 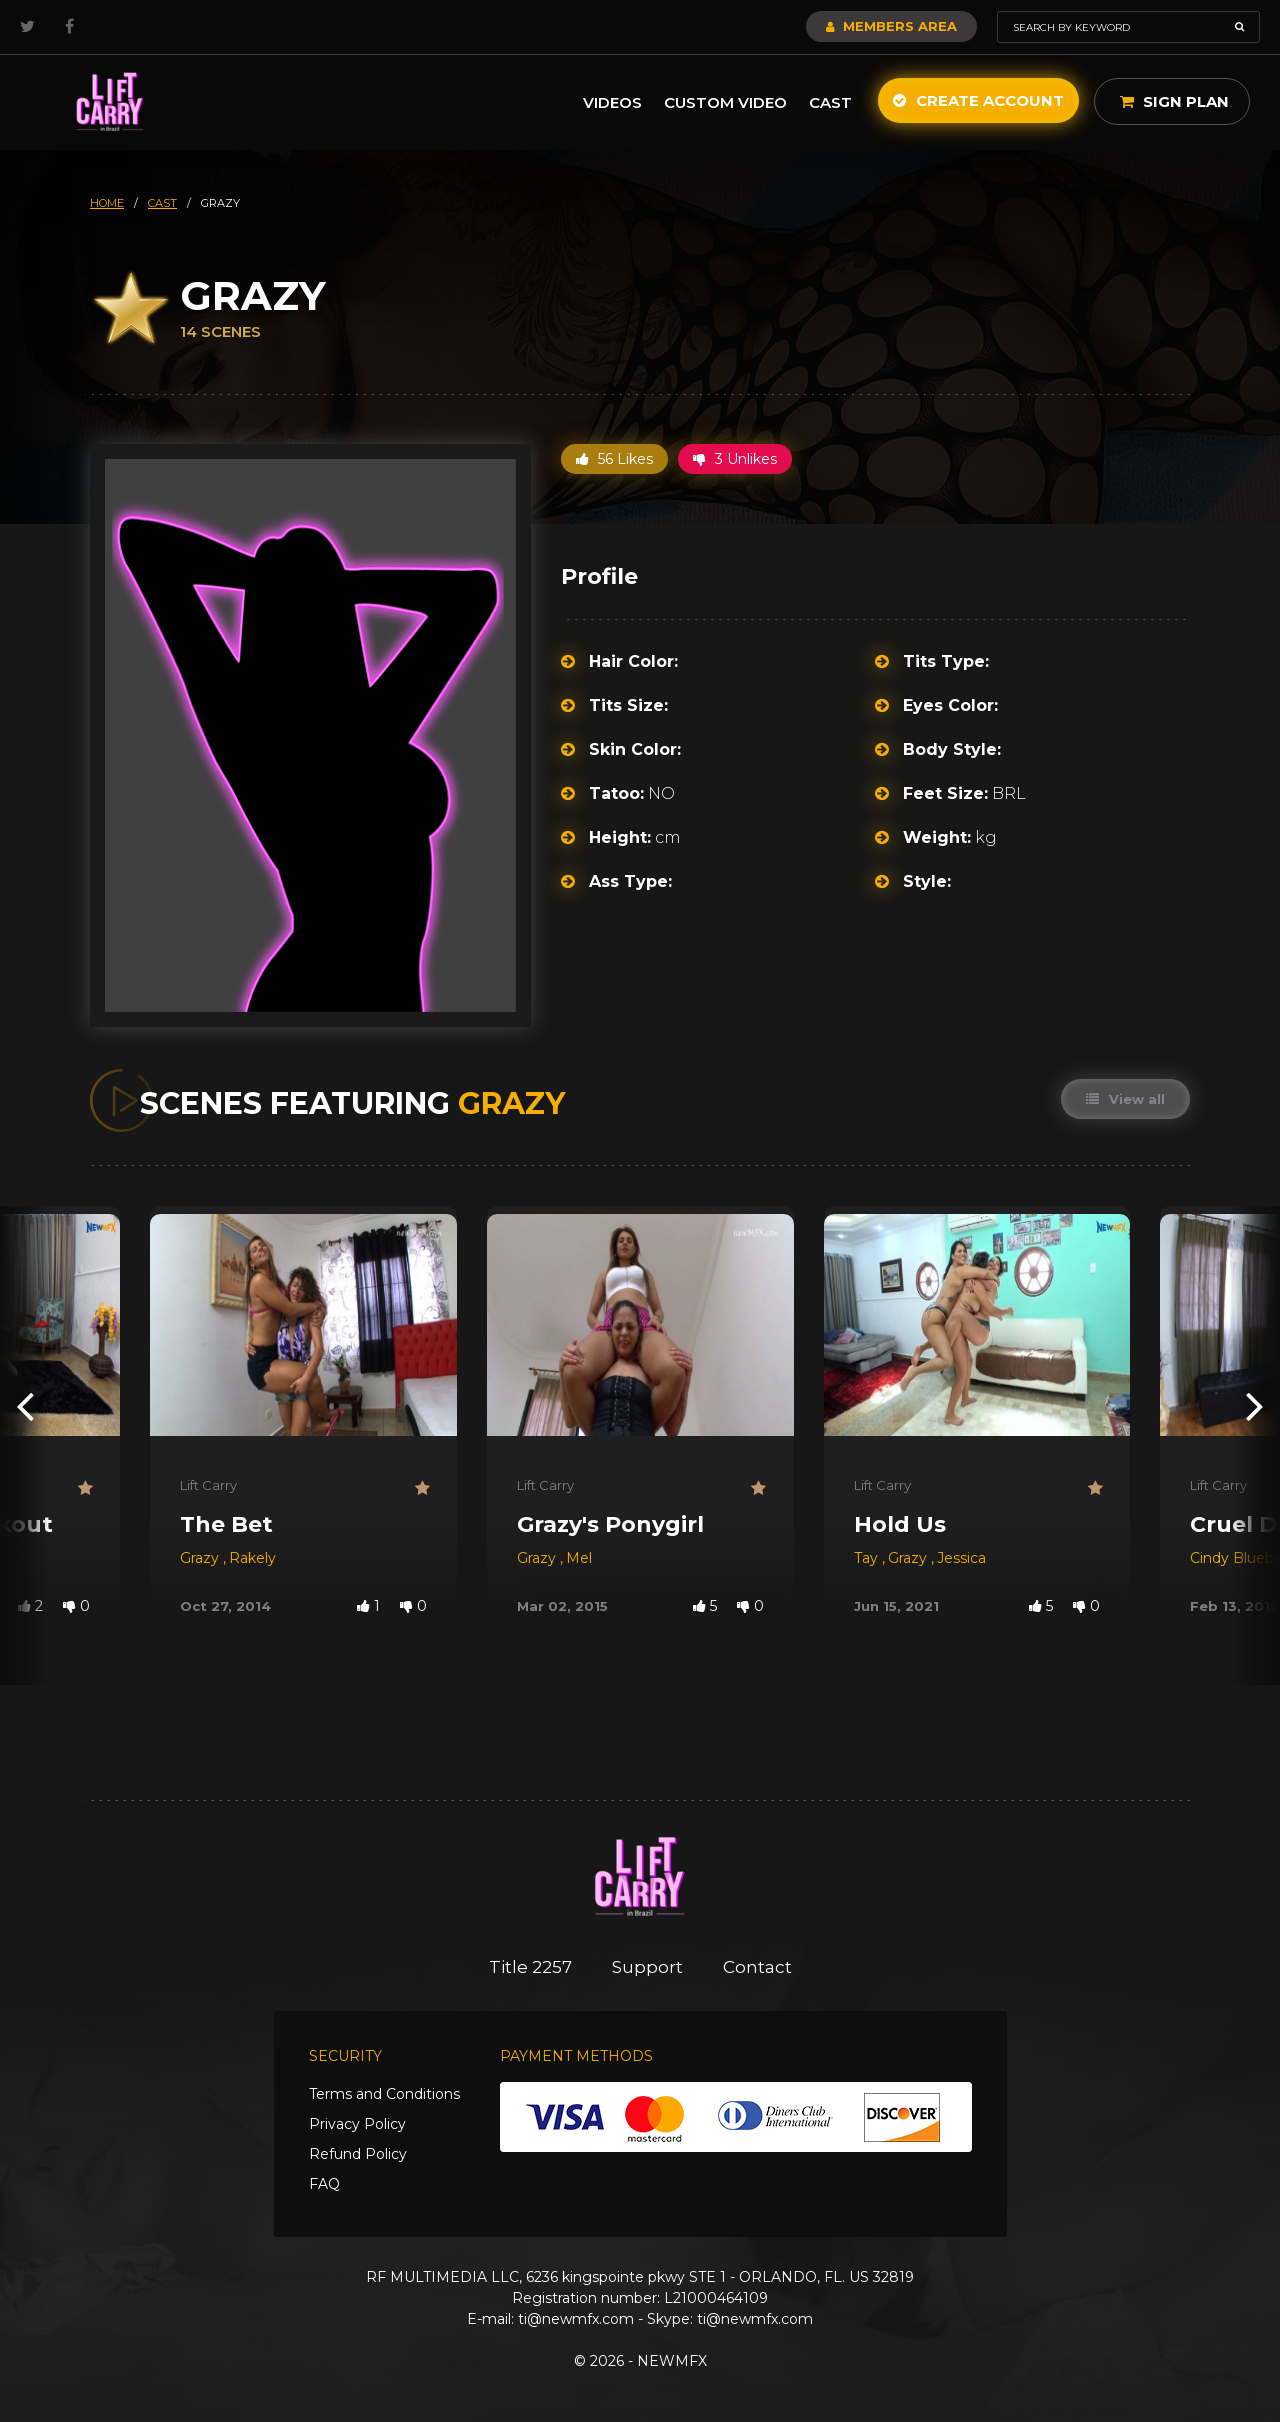 I want to click on Lift Carry, so click(x=208, y=1485).